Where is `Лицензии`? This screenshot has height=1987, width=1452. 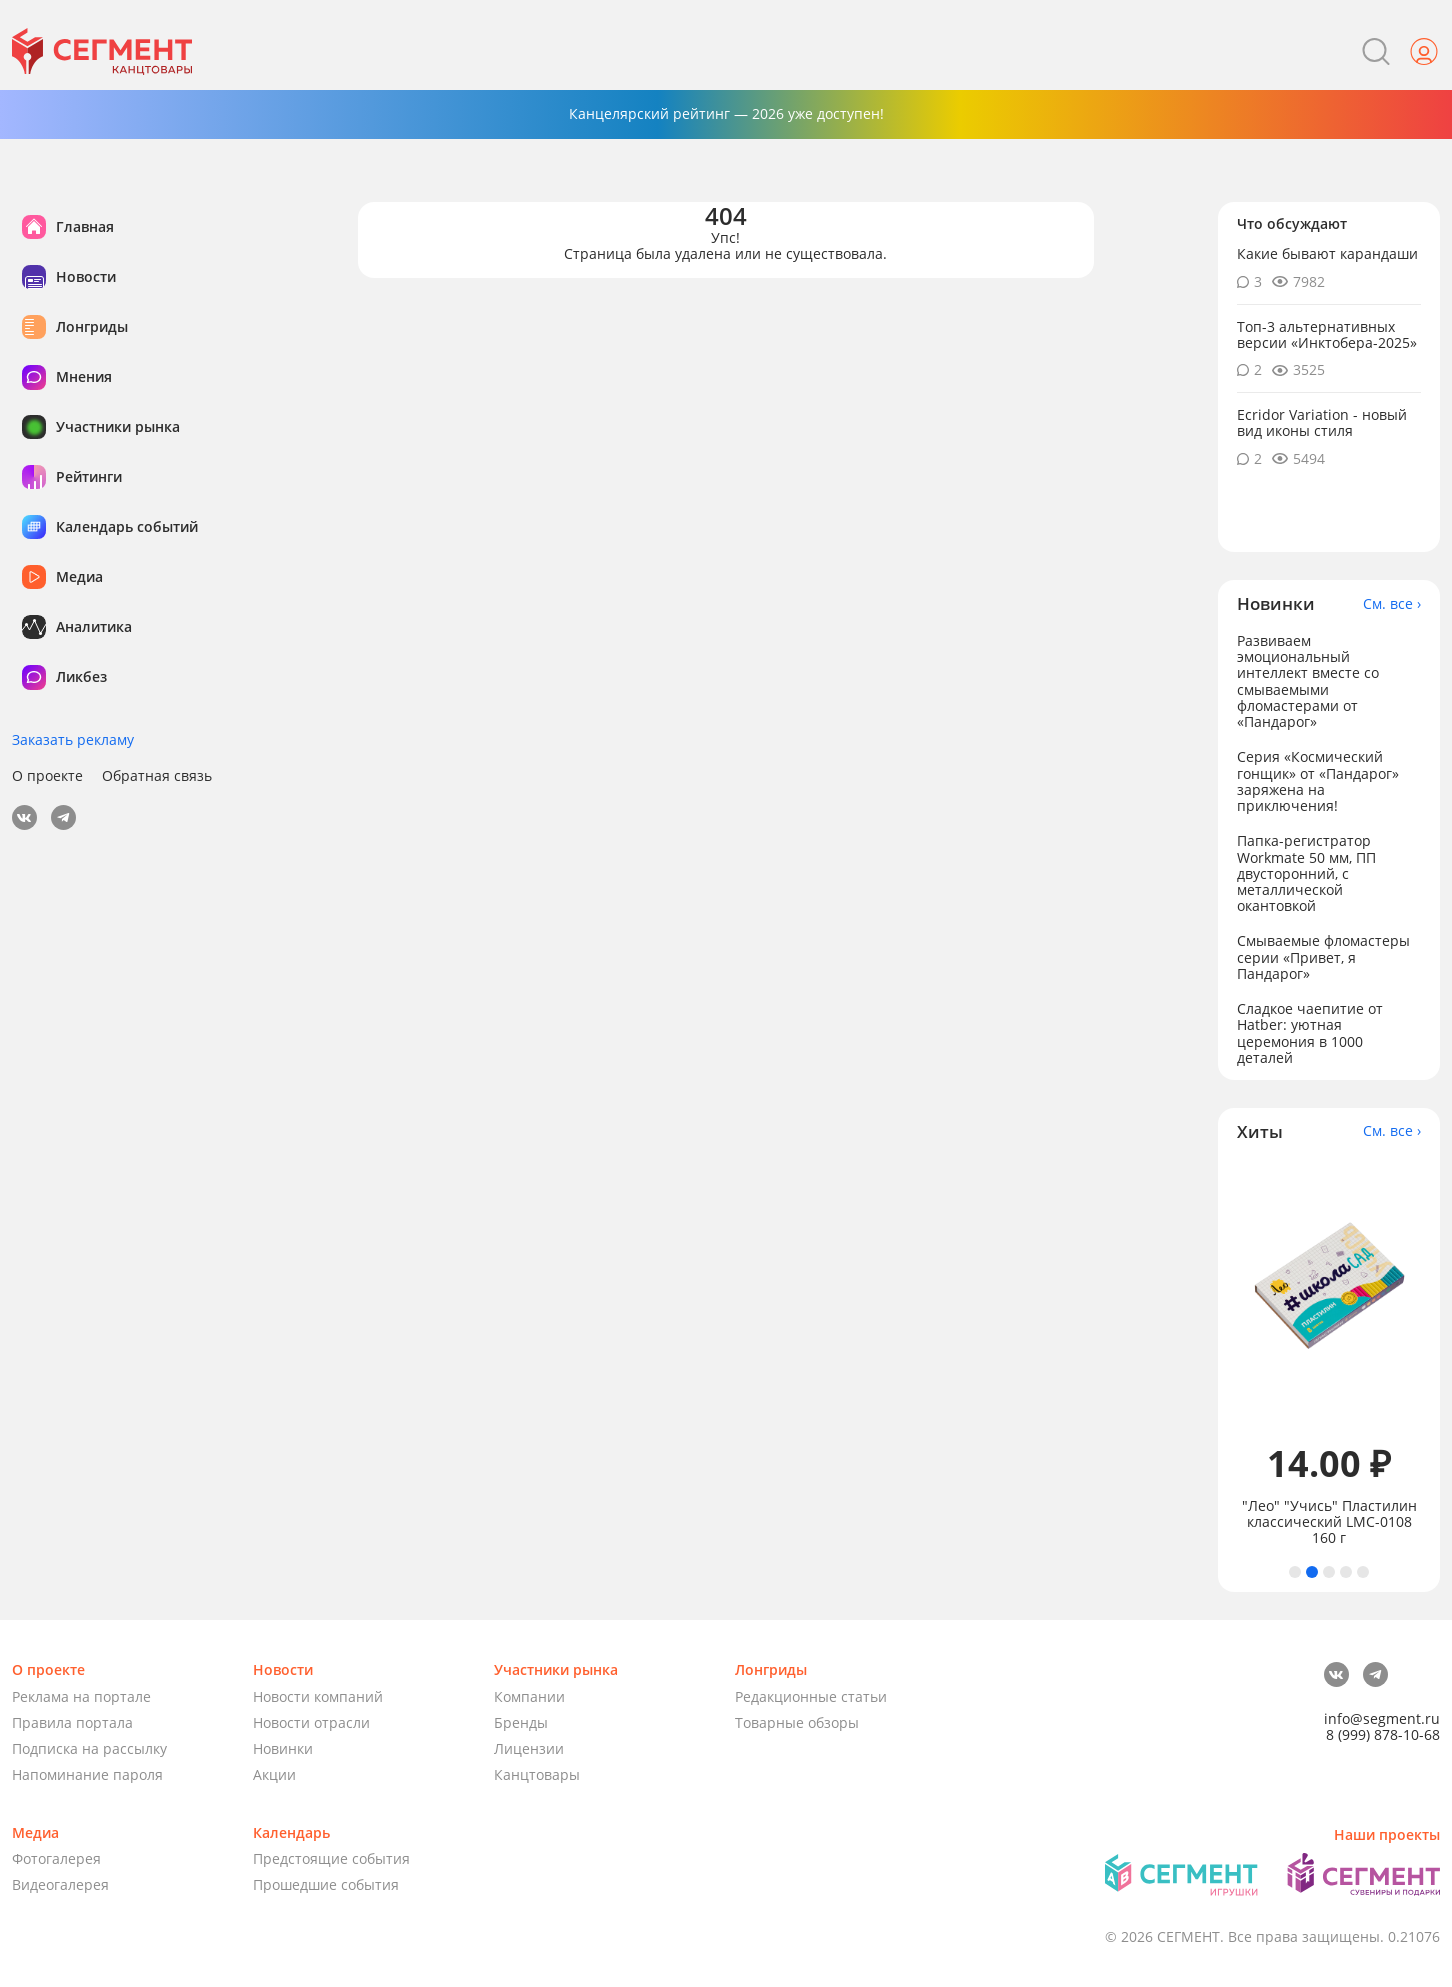
Лицензии is located at coordinates (529, 1748).